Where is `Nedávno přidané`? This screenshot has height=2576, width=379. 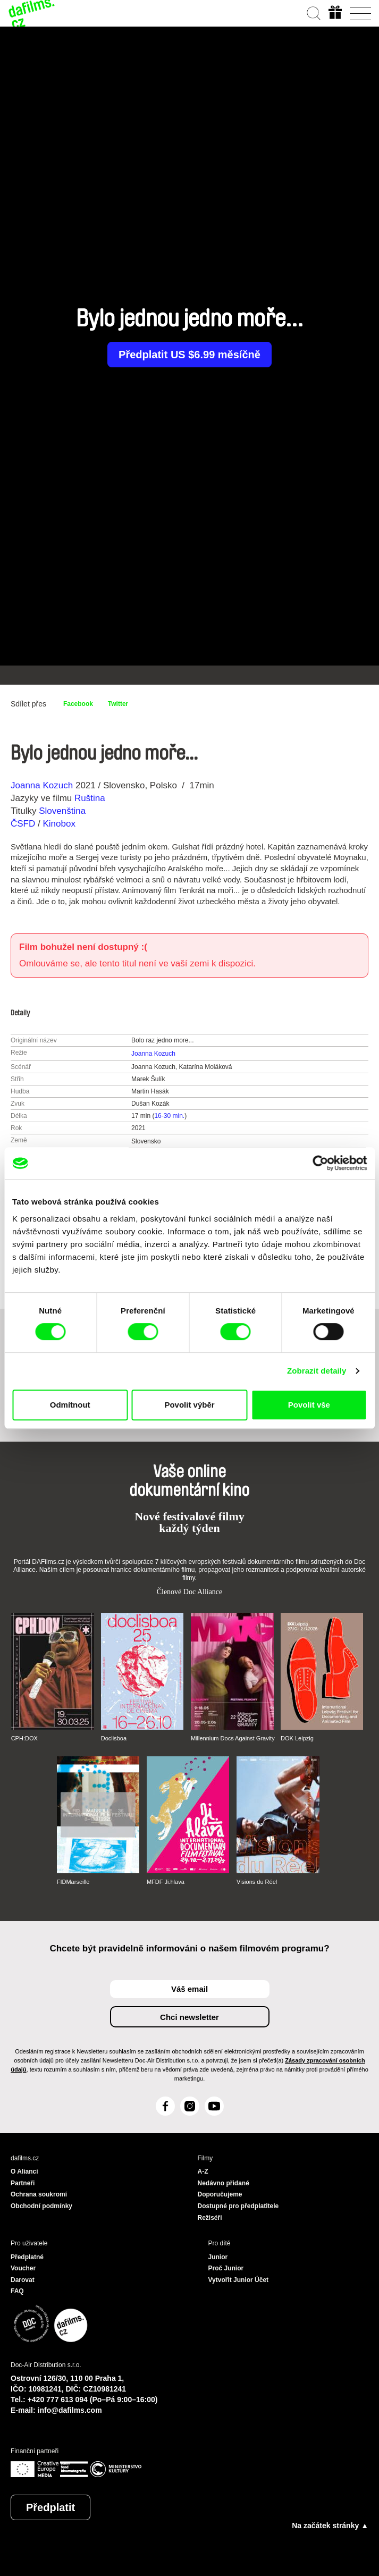
Nedávno přidané is located at coordinates (223, 2183).